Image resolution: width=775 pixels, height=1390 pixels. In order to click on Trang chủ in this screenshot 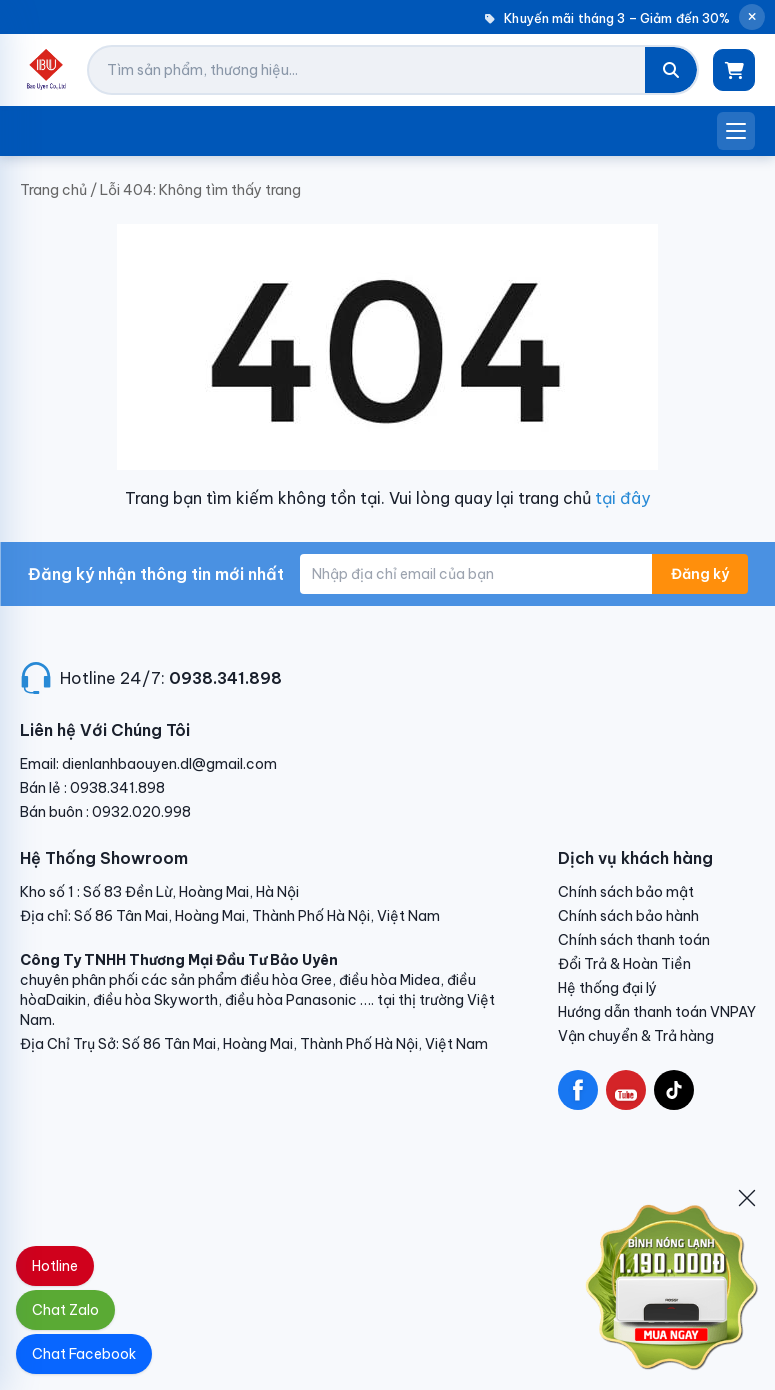, I will do `click(53, 190)`.